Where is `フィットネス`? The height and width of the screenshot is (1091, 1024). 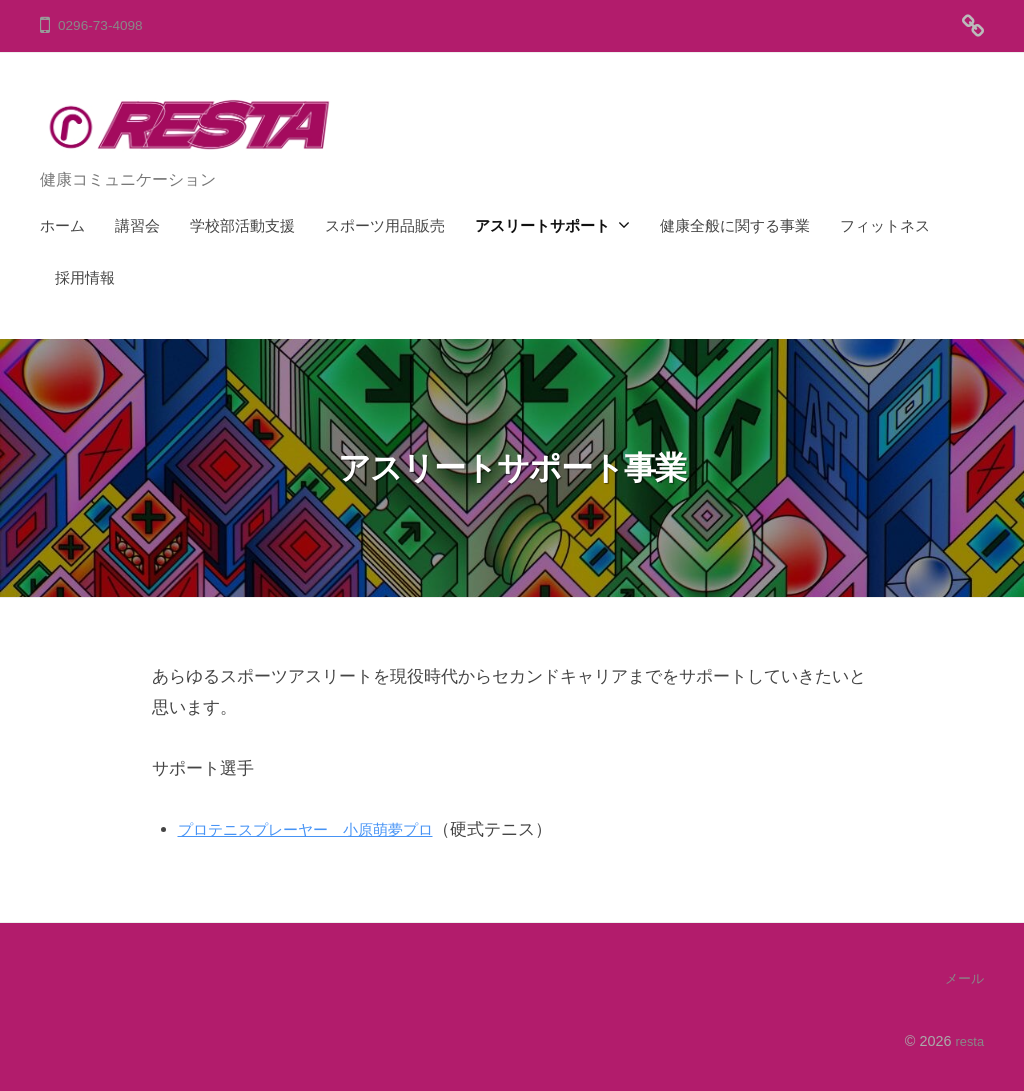 フィットネス is located at coordinates (885, 225).